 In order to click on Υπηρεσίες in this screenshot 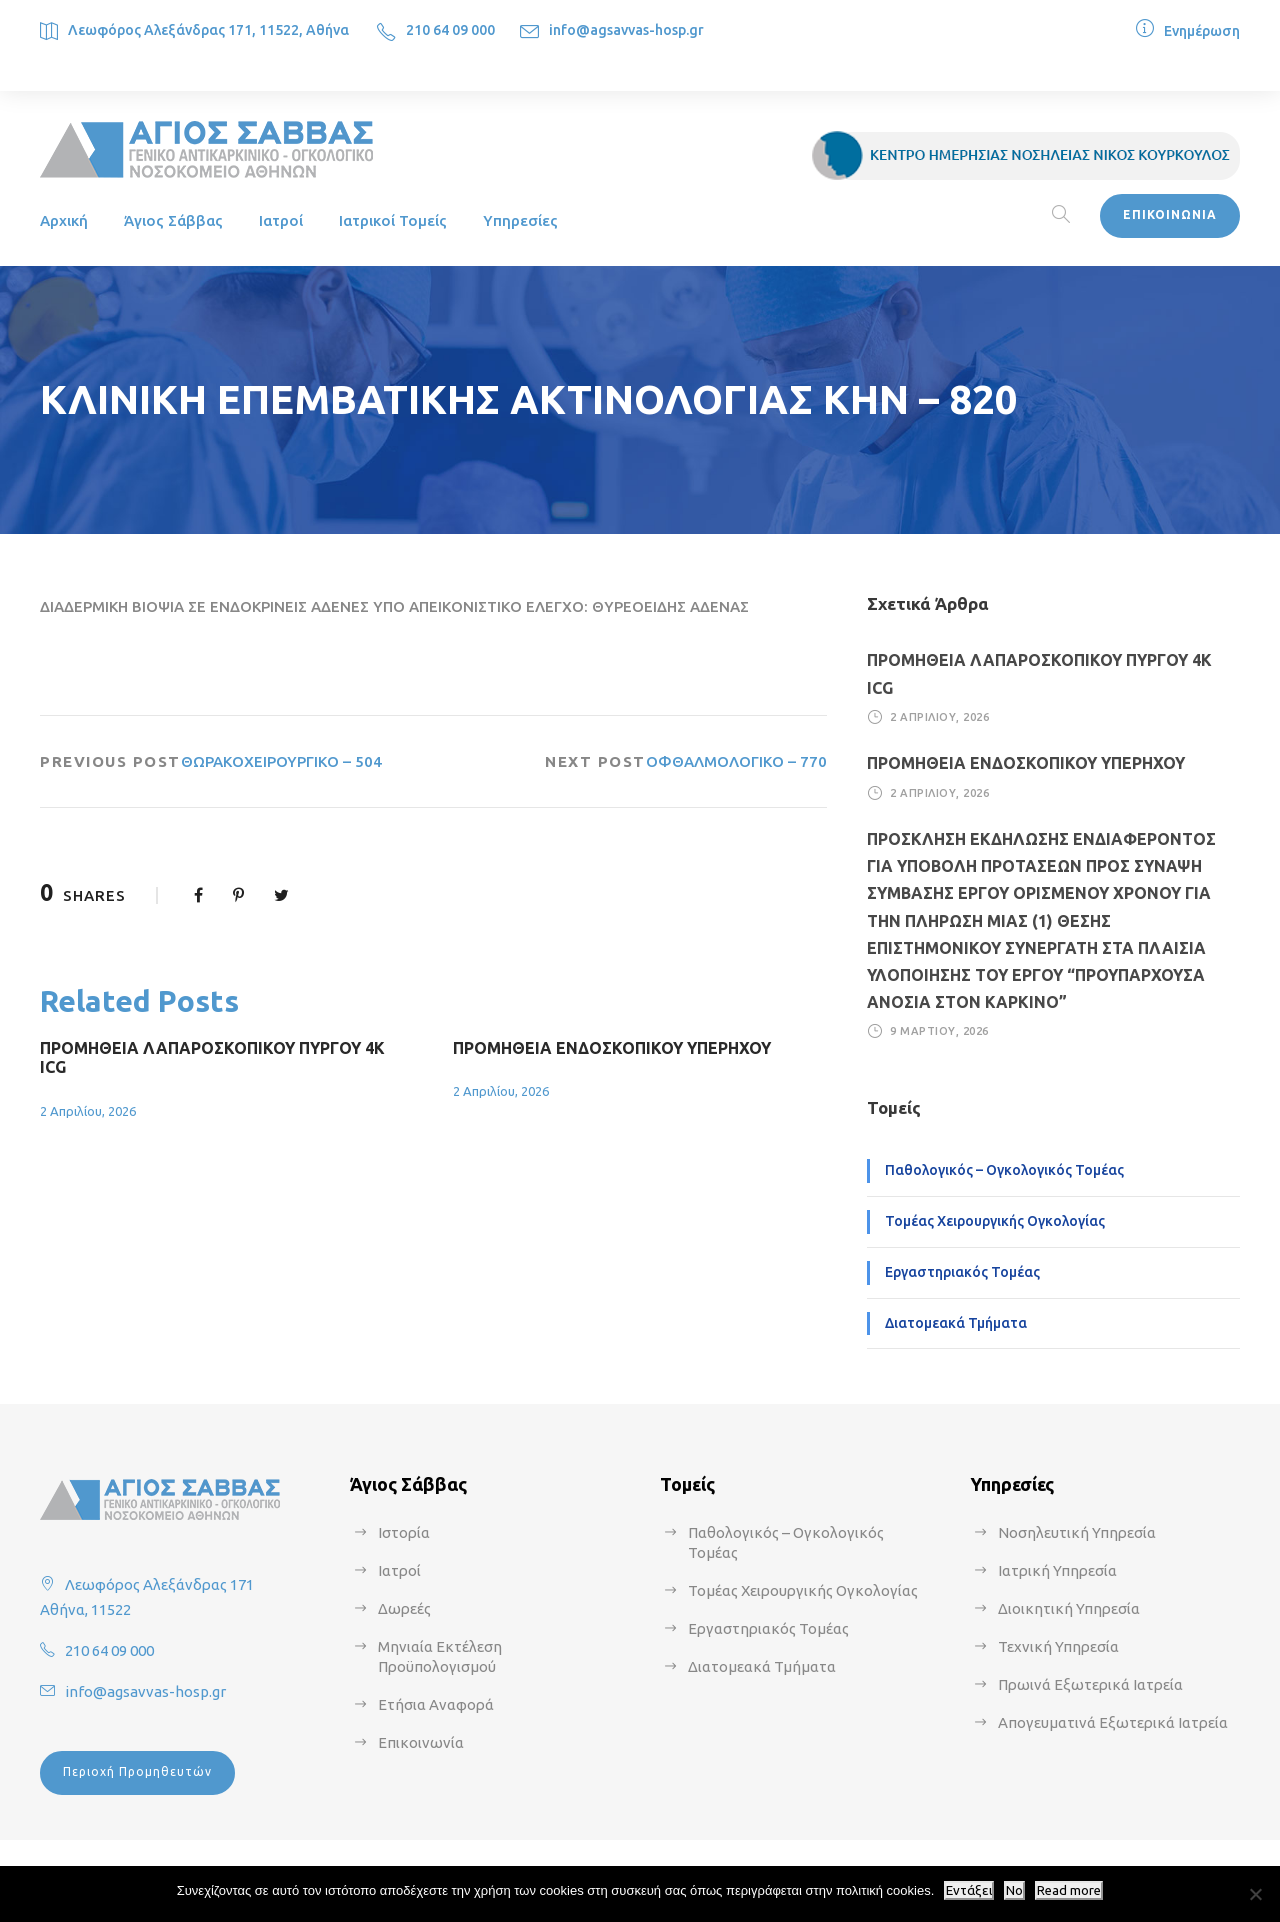, I will do `click(520, 220)`.